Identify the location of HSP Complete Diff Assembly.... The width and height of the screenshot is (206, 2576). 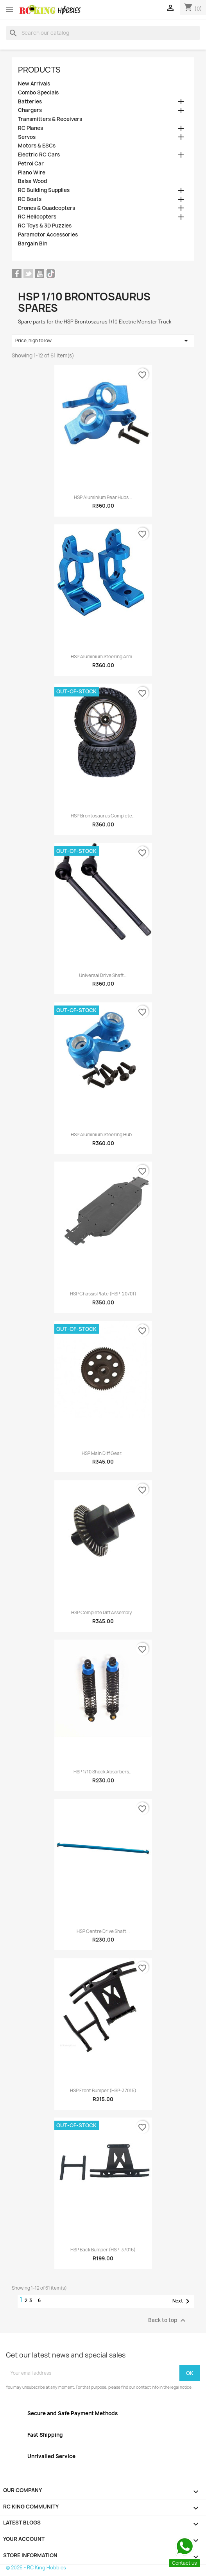
(103, 1613).